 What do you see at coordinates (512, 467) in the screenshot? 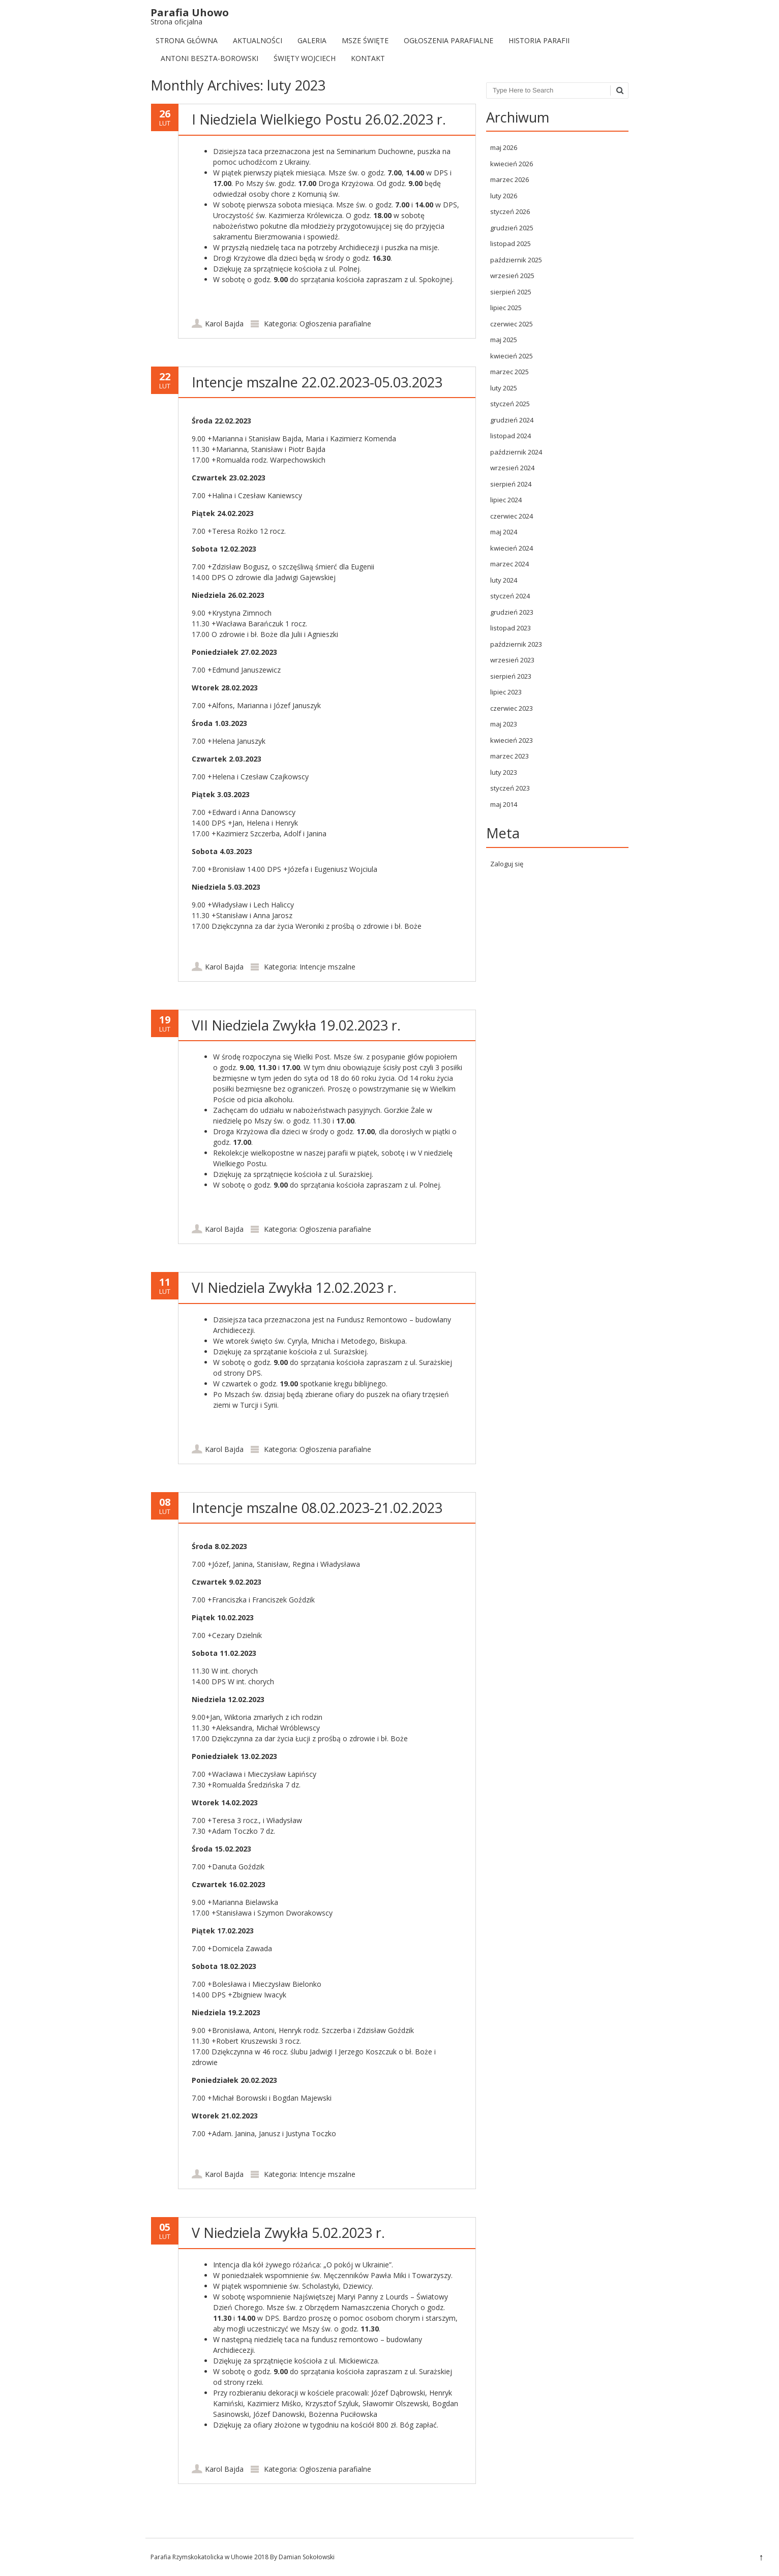
I see `wrzesień 2024` at bounding box center [512, 467].